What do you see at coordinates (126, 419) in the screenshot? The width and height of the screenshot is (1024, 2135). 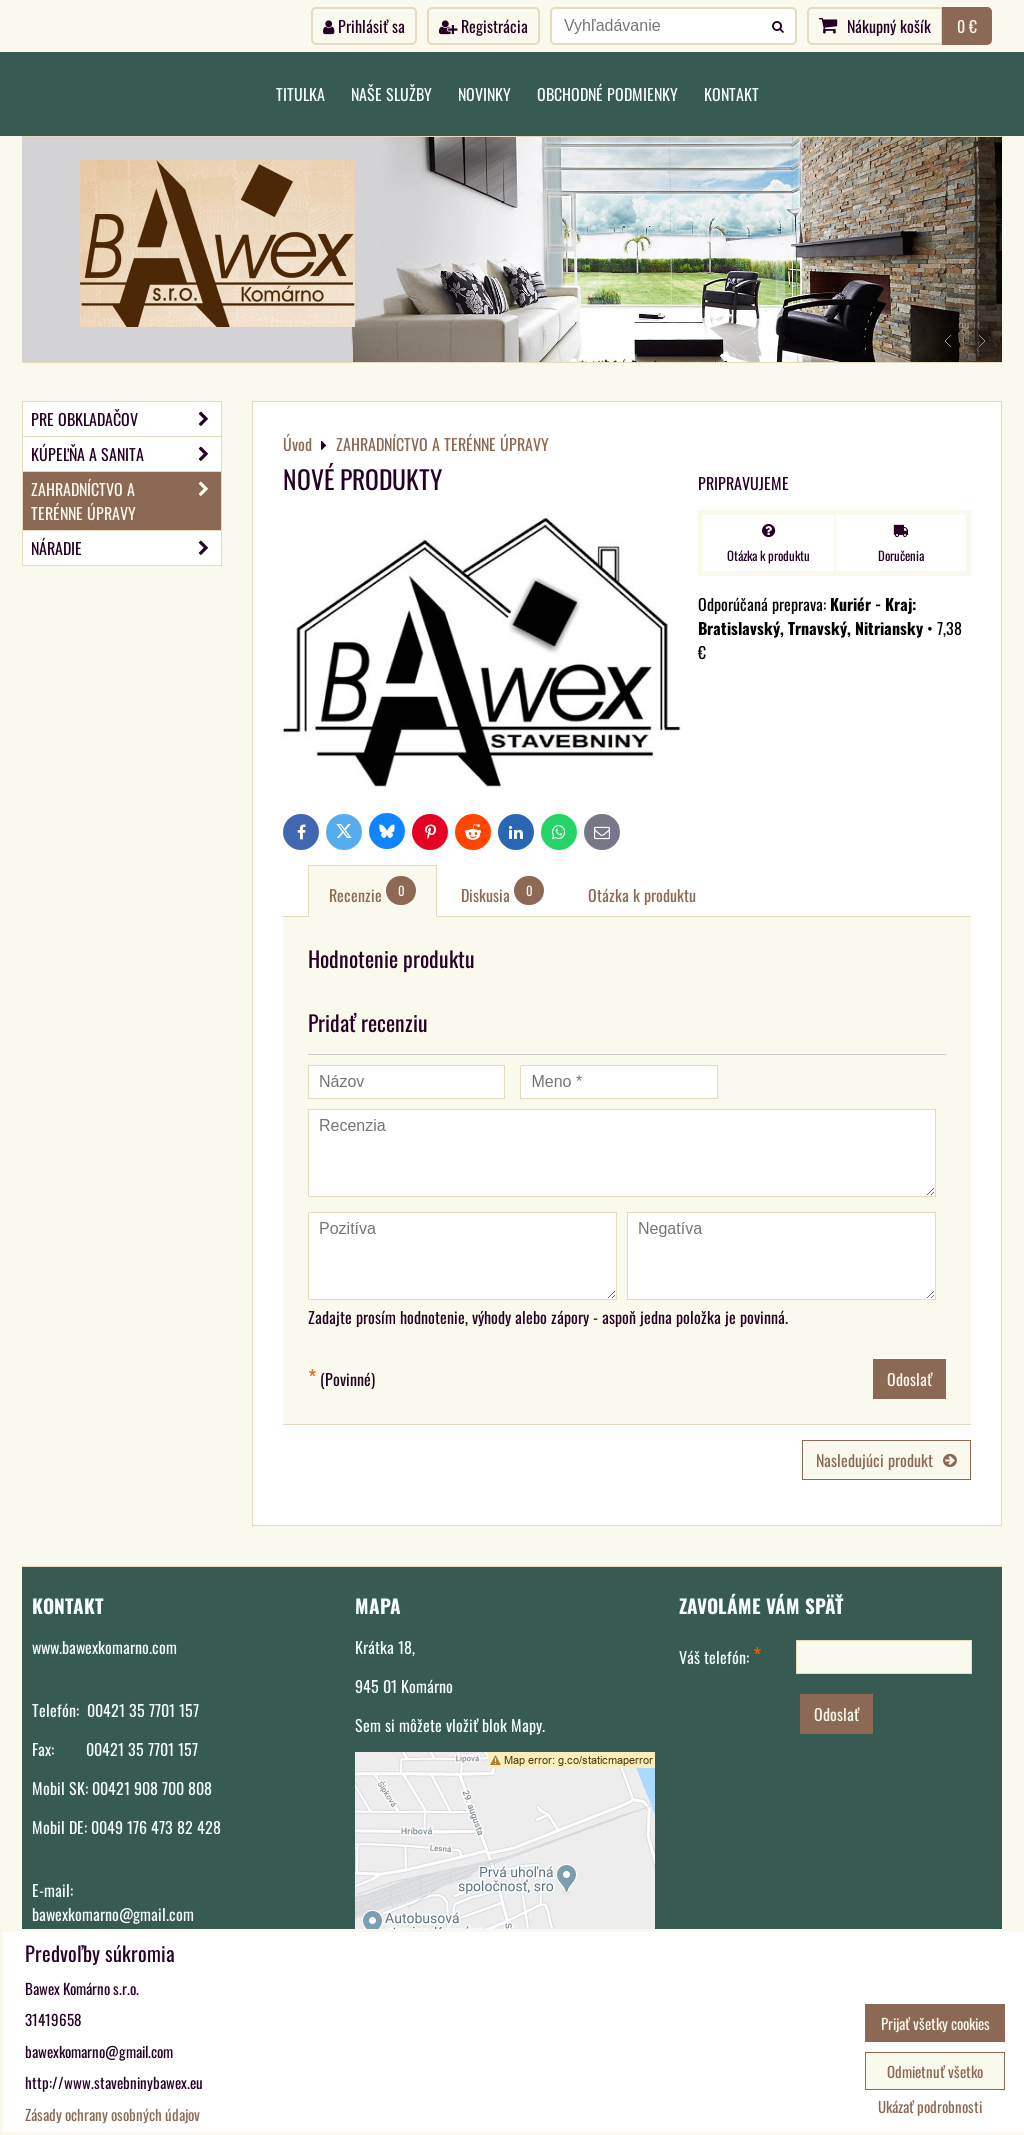 I see `PRE OBKLADAČOV` at bounding box center [126, 419].